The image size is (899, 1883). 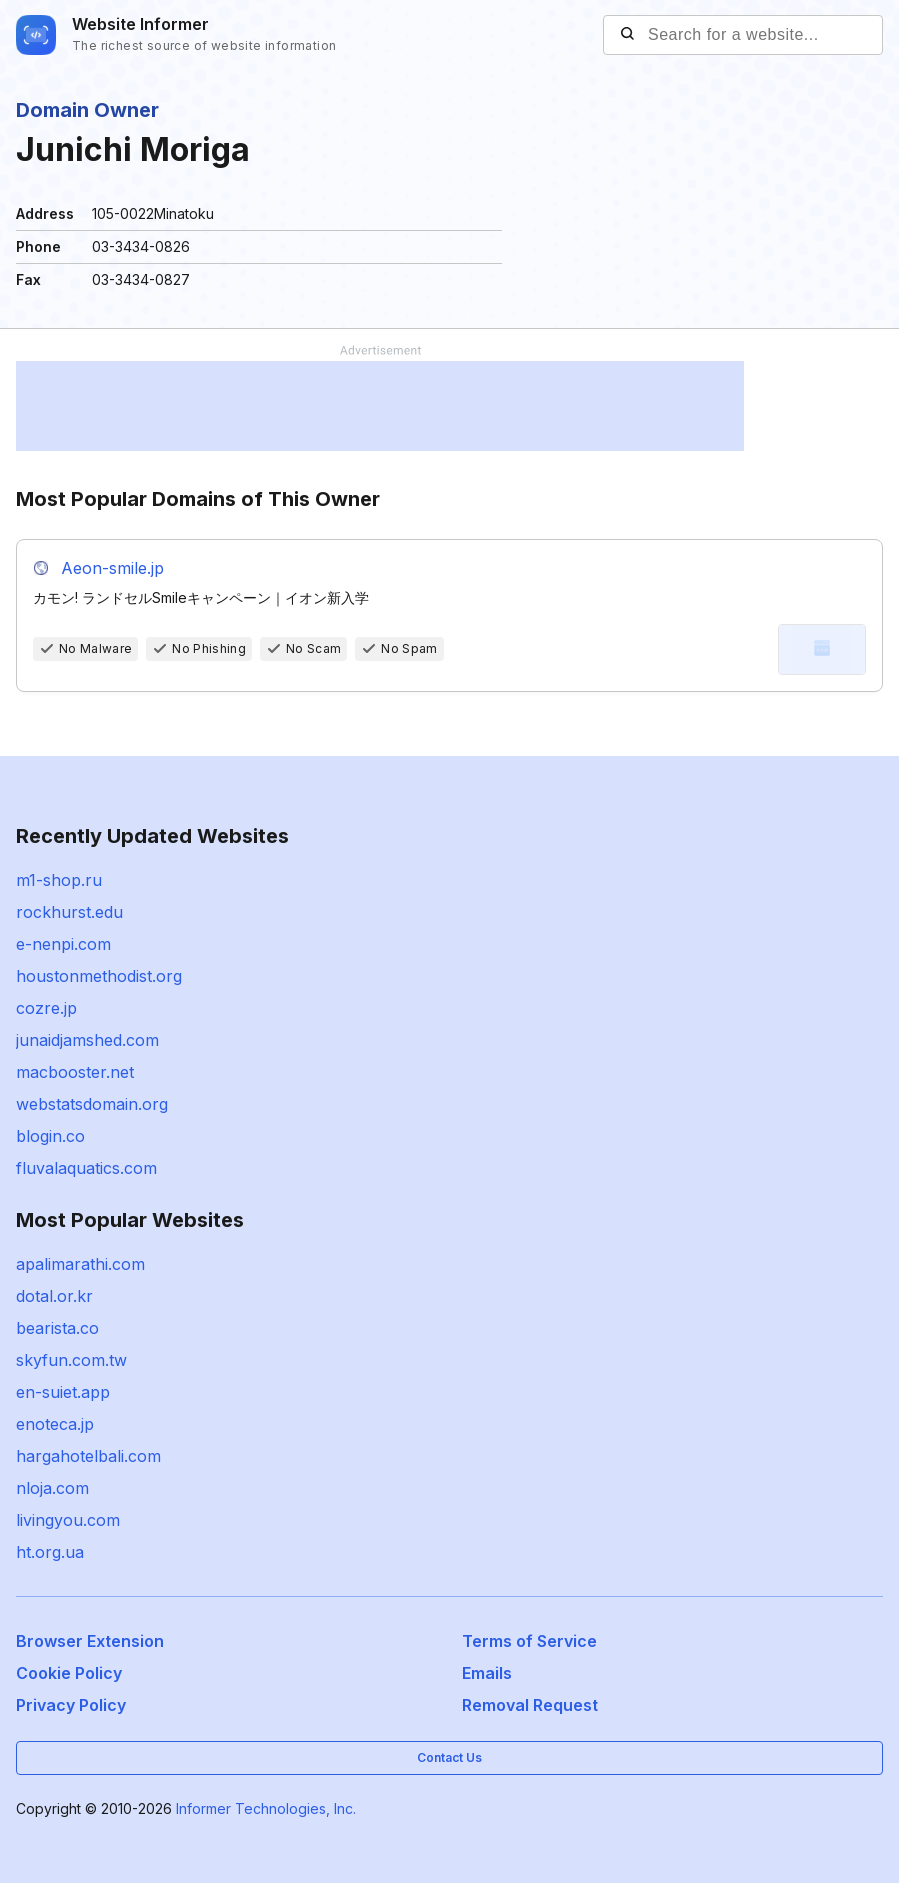 What do you see at coordinates (63, 944) in the screenshot?
I see `e-nenpi.com` at bounding box center [63, 944].